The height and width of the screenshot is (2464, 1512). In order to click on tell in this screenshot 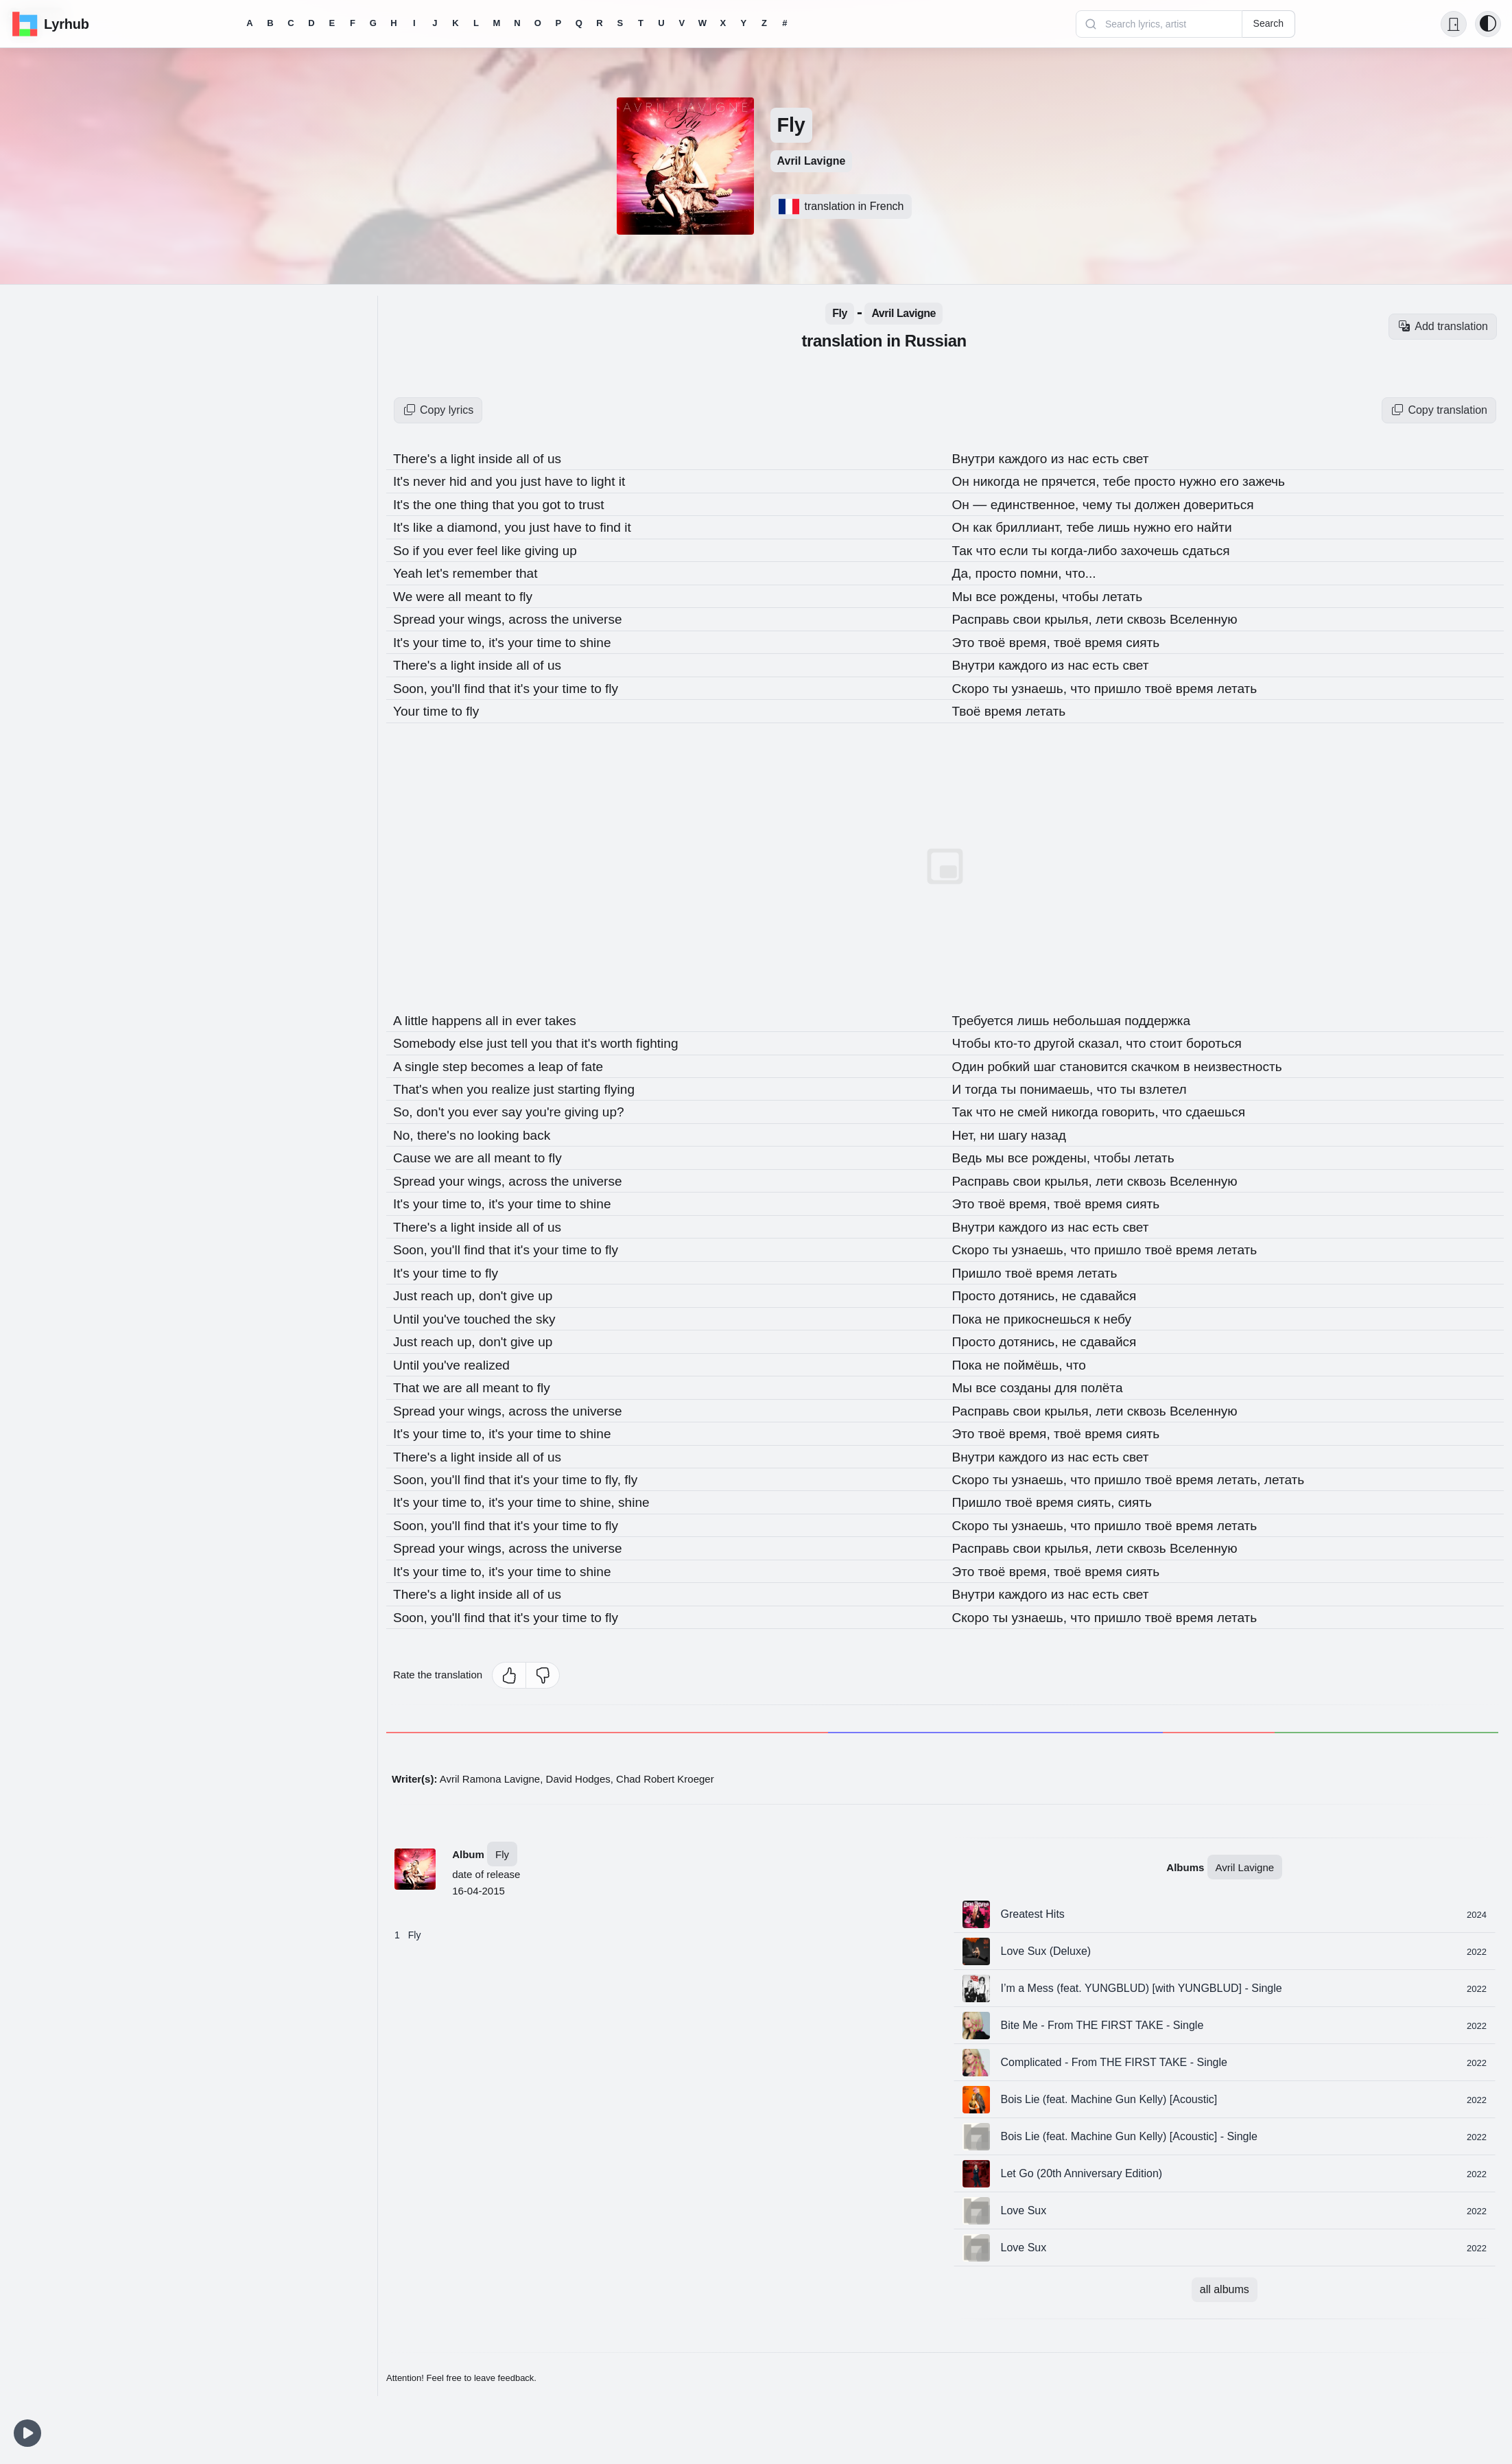, I will do `click(527, 1038)`.